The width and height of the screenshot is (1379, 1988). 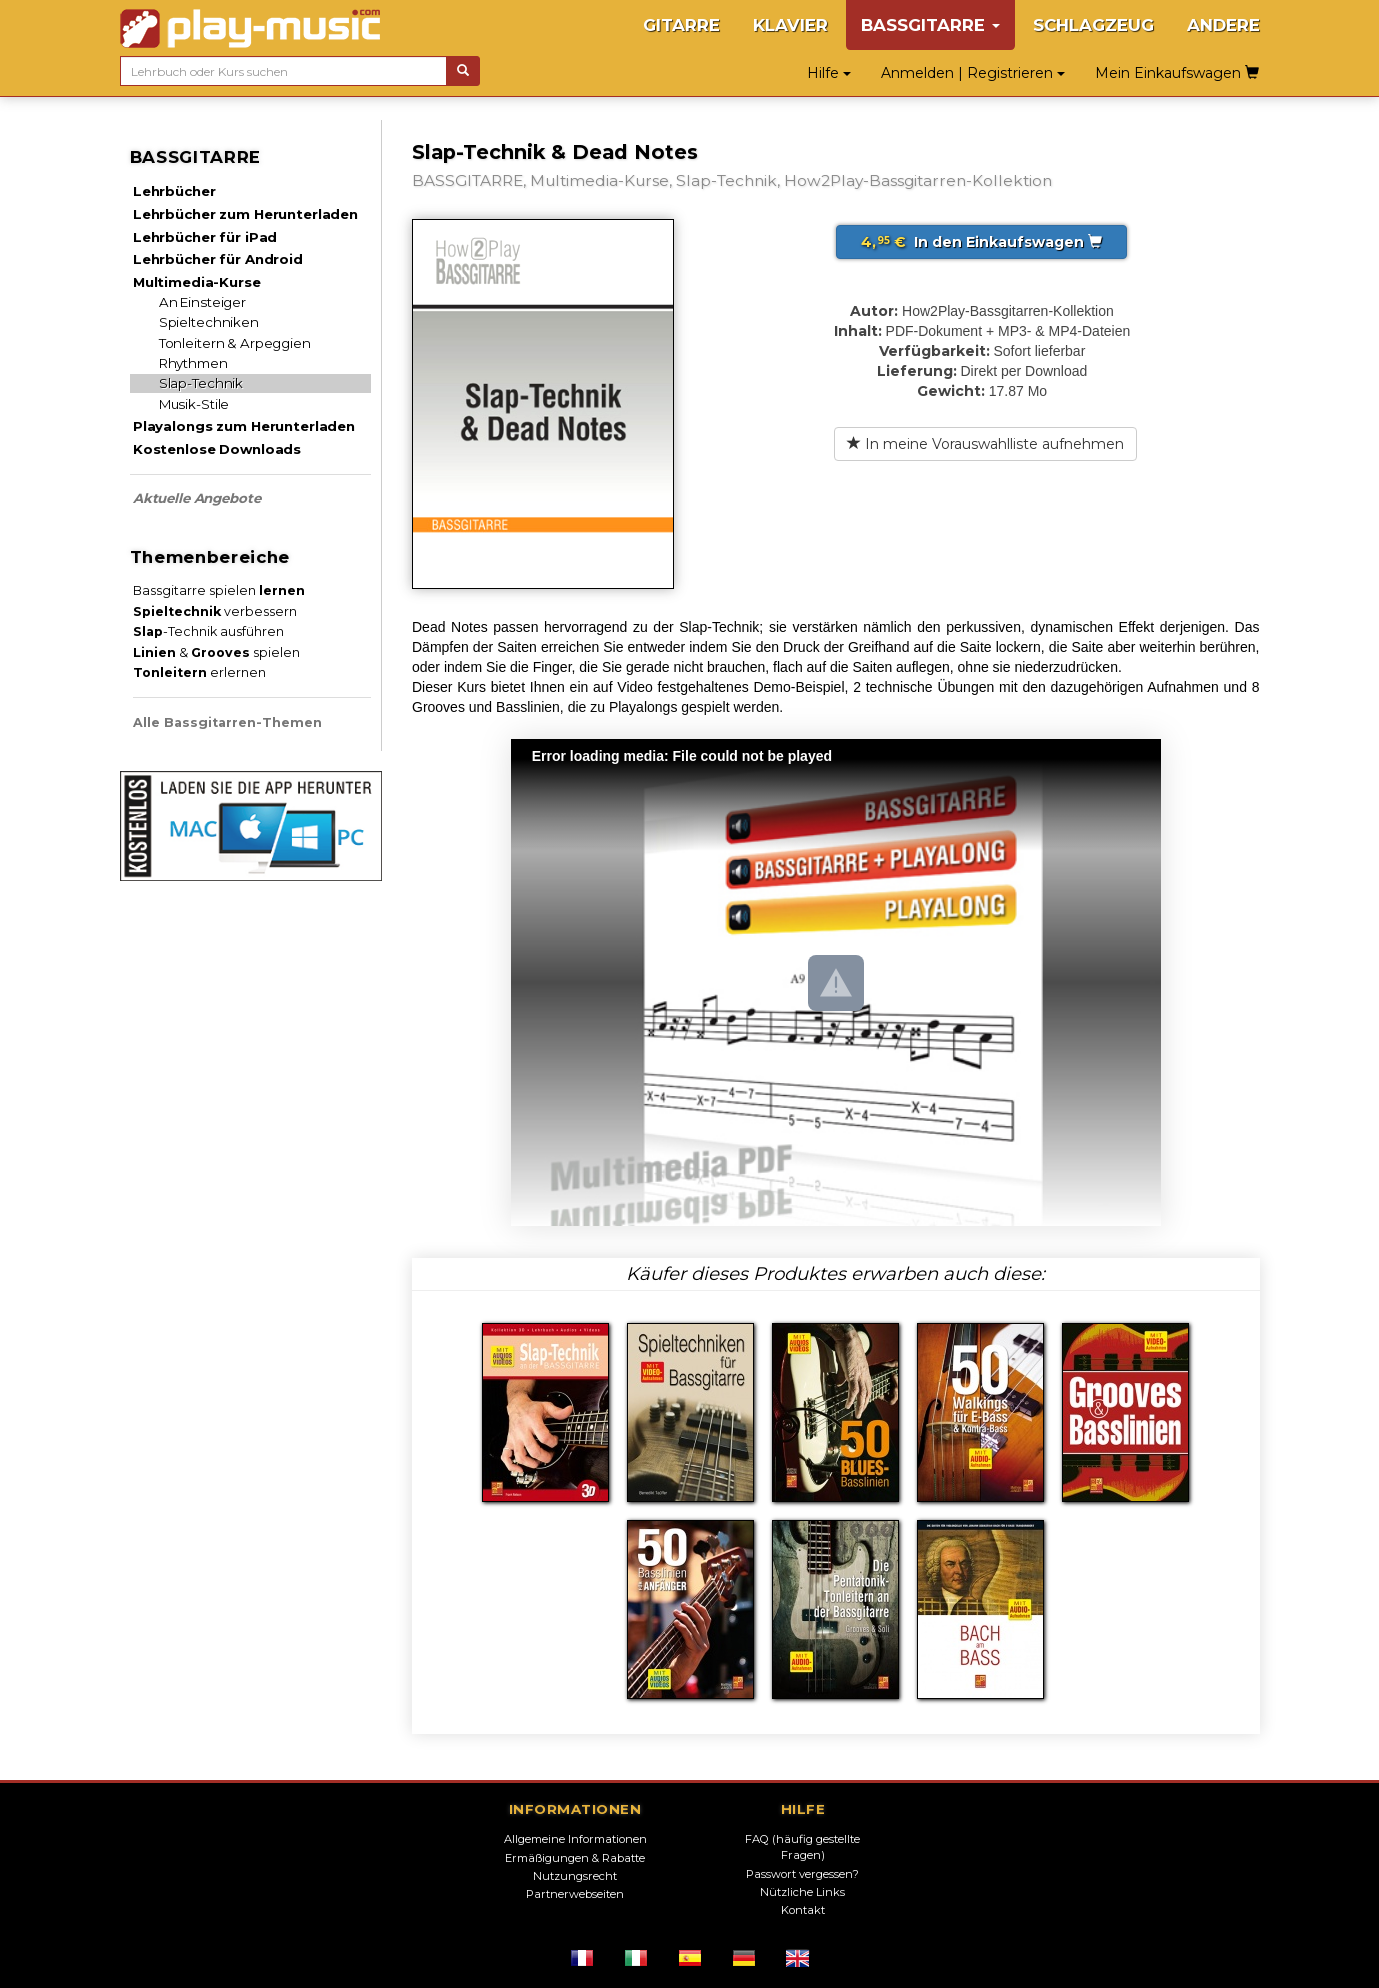 What do you see at coordinates (201, 383) in the screenshot?
I see `Slap-Technik` at bounding box center [201, 383].